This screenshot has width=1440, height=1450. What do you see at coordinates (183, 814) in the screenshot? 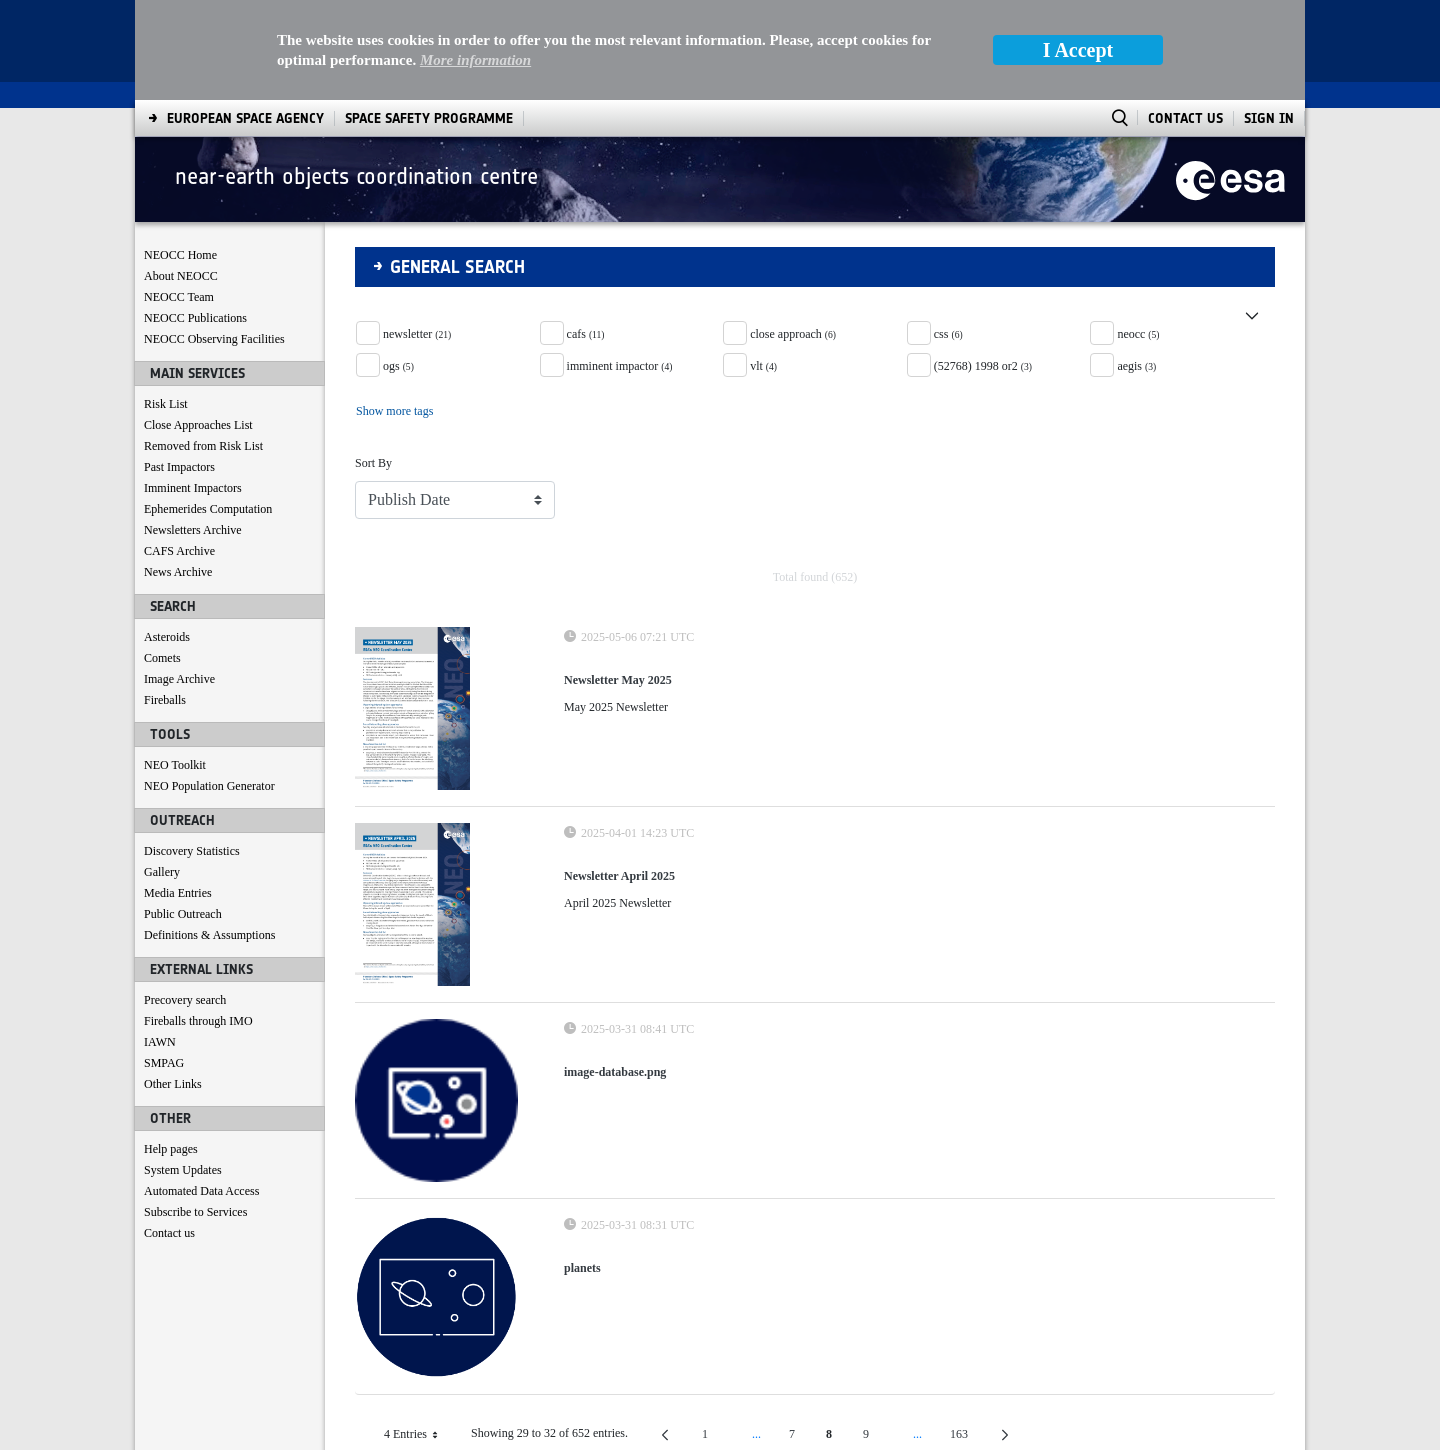
I see `Public Outreach` at bounding box center [183, 814].